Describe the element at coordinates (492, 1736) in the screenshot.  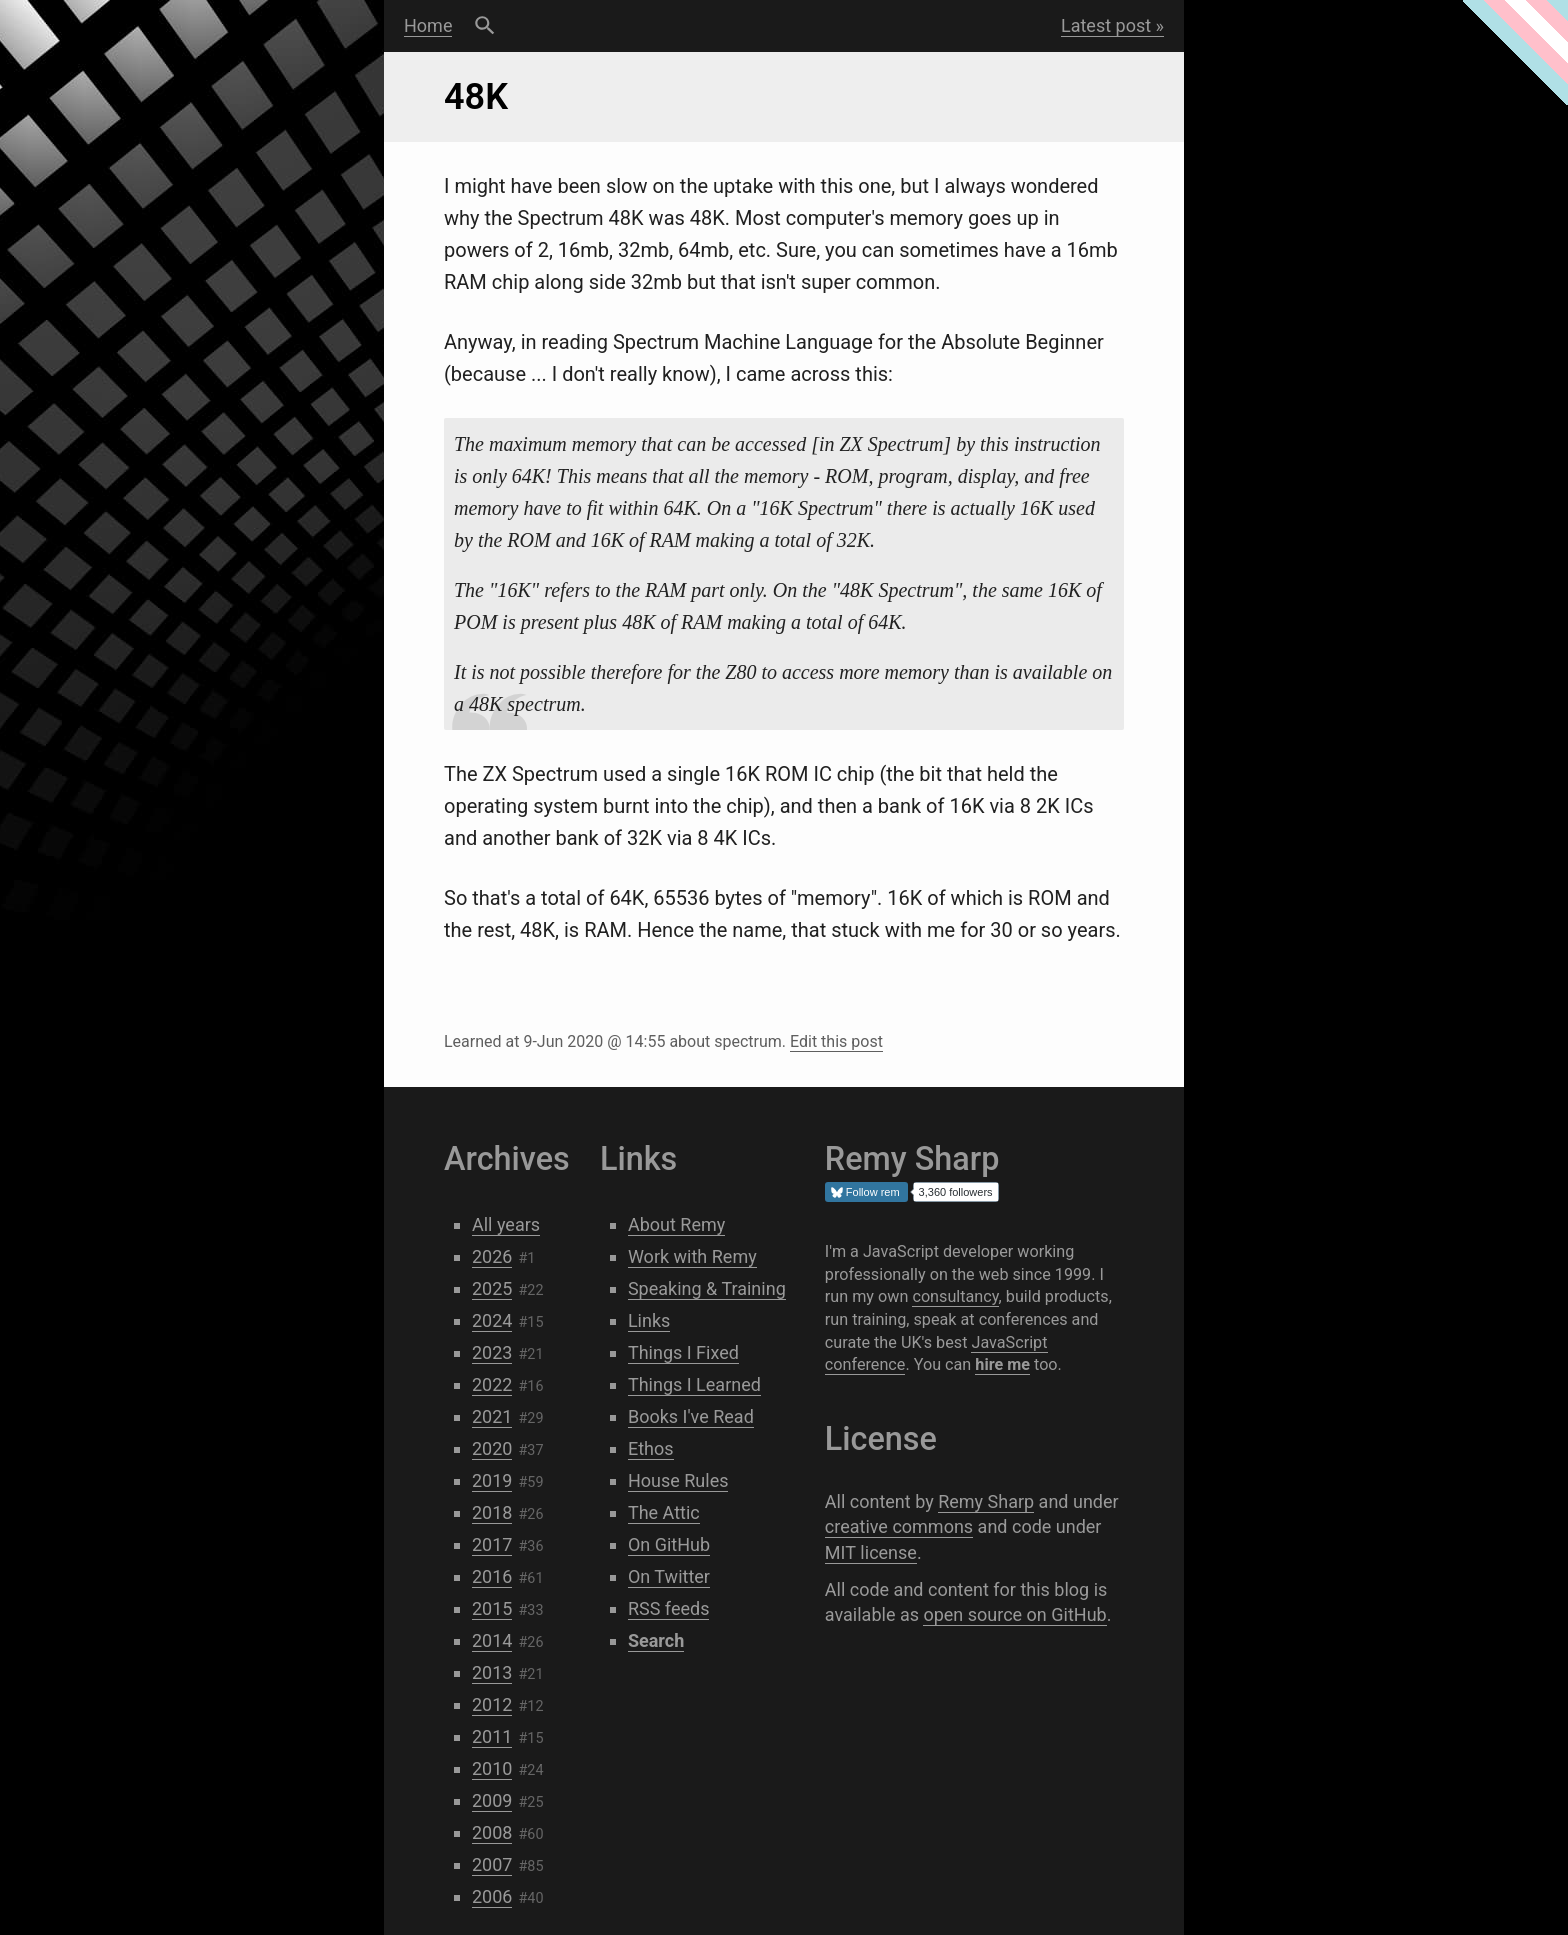
I see `2011` at that location.